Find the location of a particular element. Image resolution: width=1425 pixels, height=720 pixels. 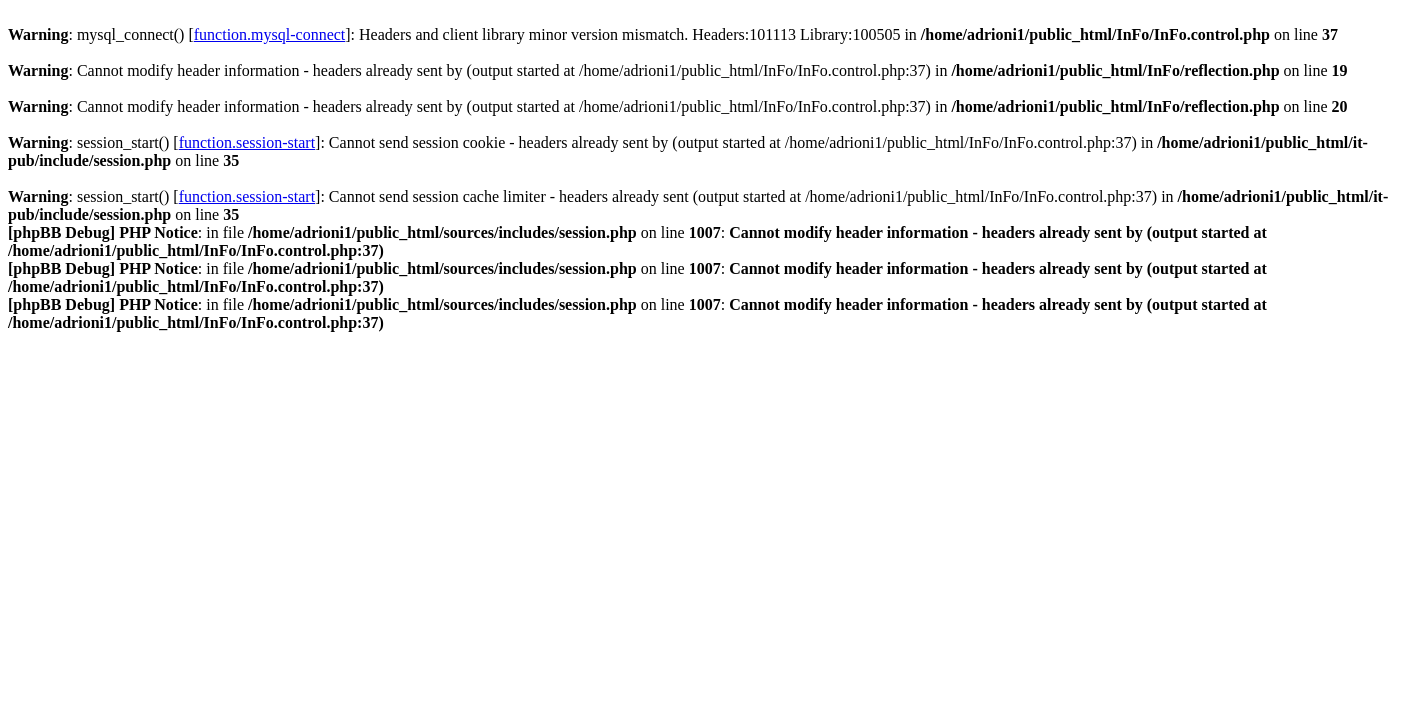

function.mysql-connect is located at coordinates (270, 34).